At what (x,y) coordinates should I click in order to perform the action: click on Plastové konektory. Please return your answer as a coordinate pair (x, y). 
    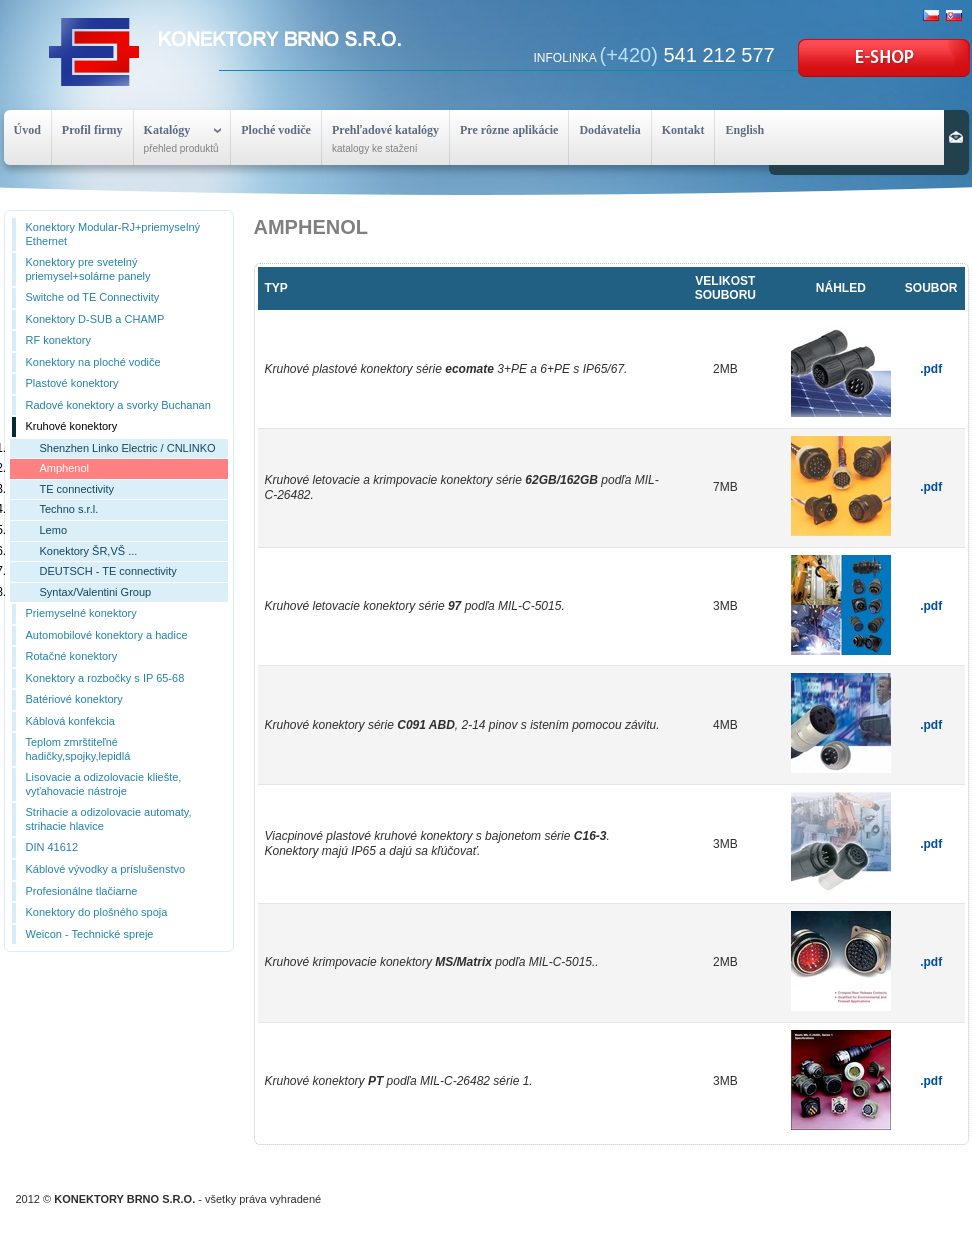
    Looking at the image, I should click on (72, 383).